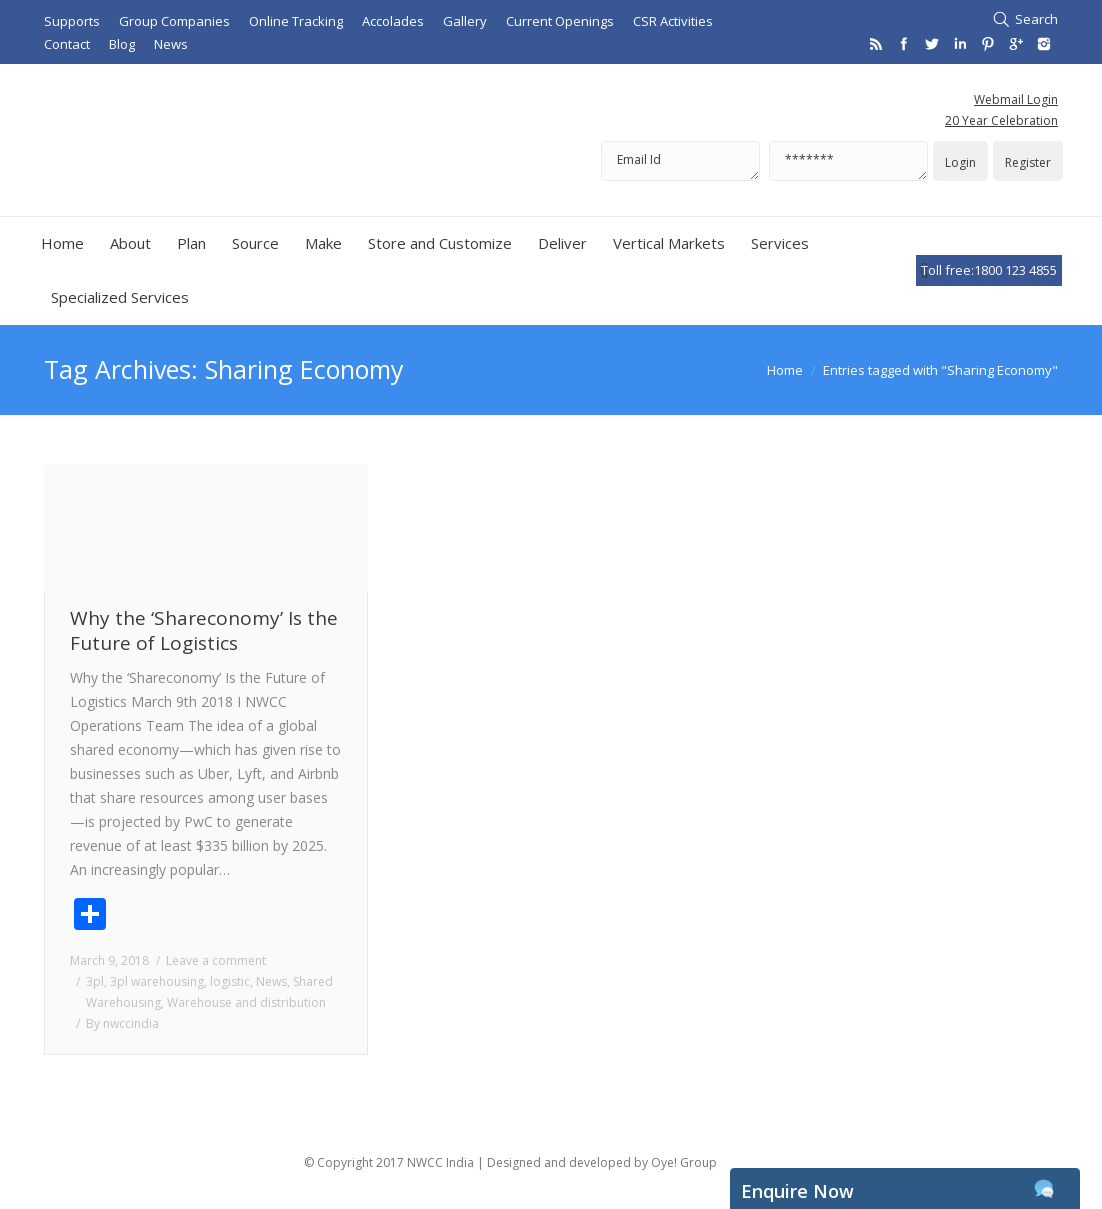 The width and height of the screenshot is (1102, 1209). Describe the element at coordinates (216, 960) in the screenshot. I see `Leave a comment` at that location.